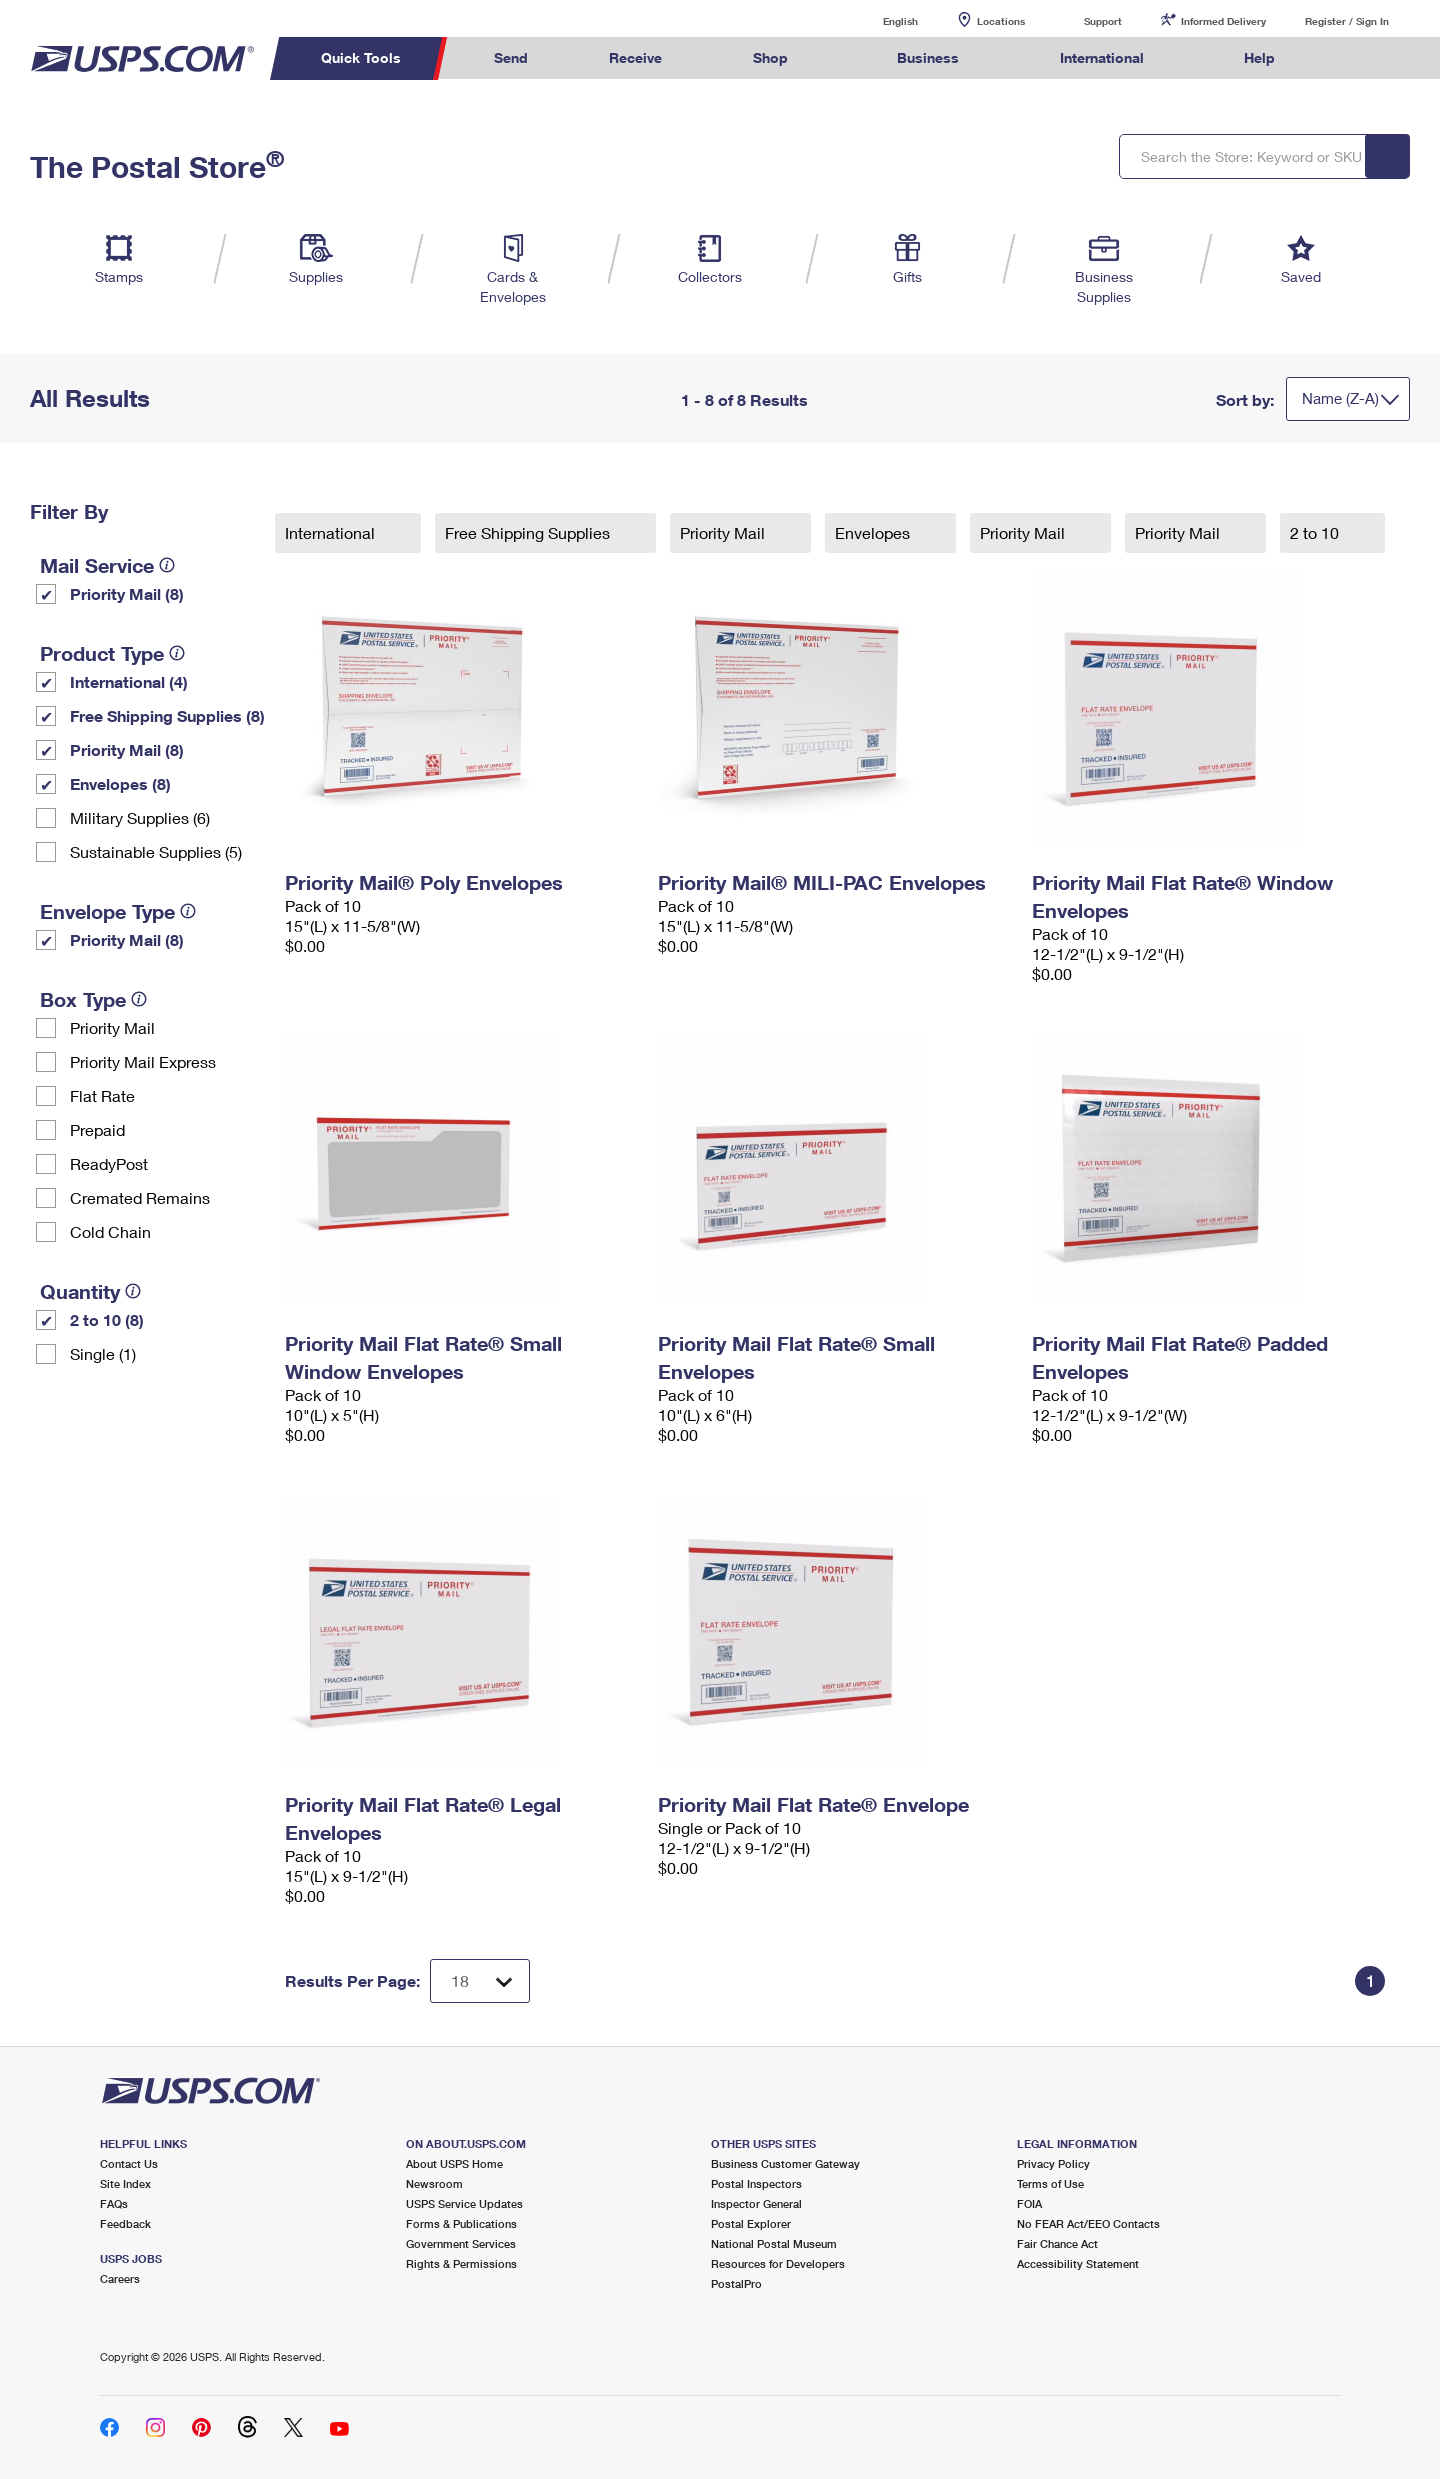 The image size is (1440, 2479). Describe the element at coordinates (332, 532) in the screenshot. I see `International` at that location.